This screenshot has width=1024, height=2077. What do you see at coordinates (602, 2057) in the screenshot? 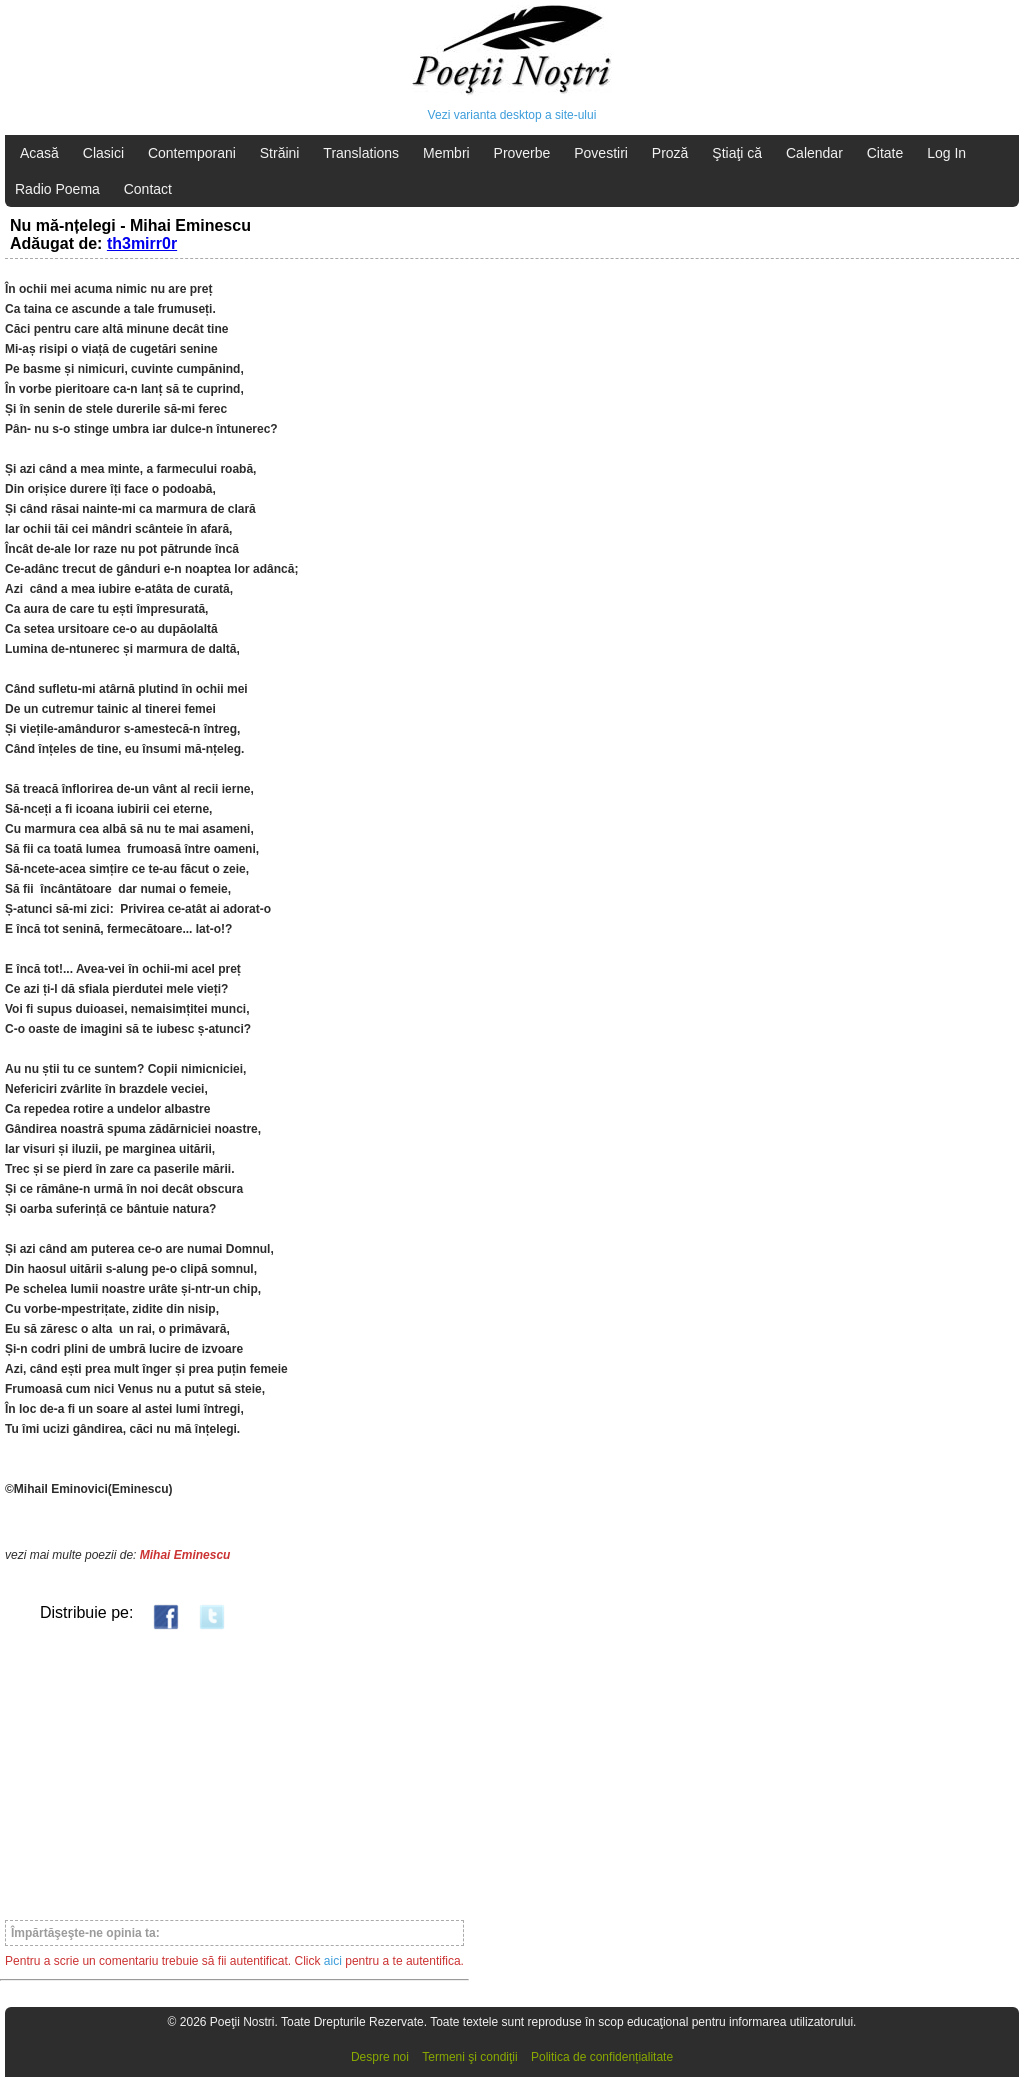
I see `Politica de confidențialitate` at bounding box center [602, 2057].